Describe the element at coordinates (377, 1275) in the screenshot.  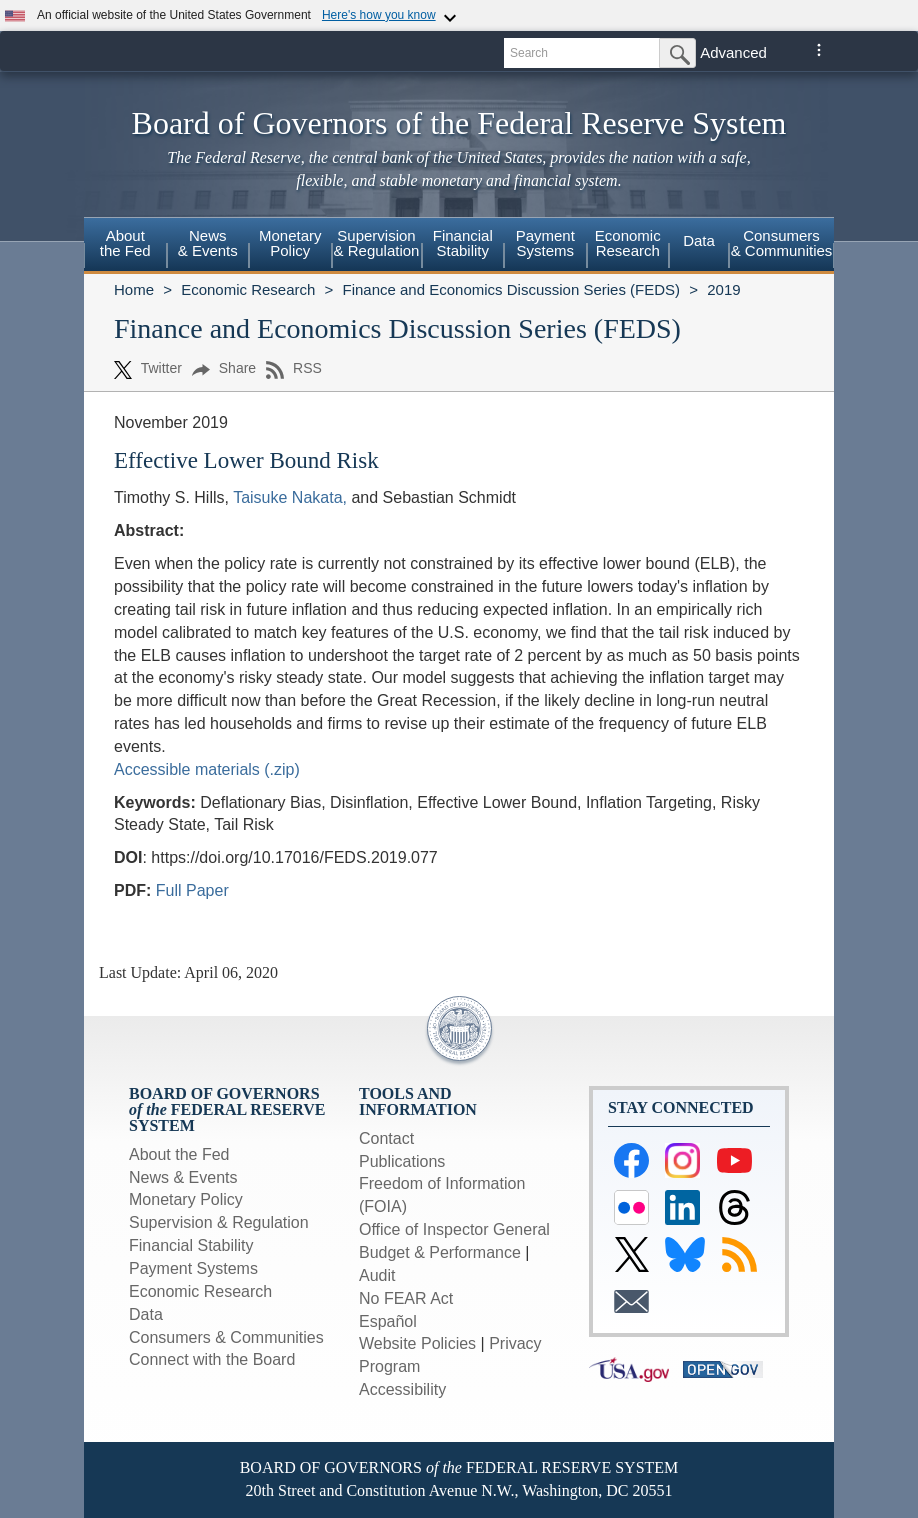
I see `Audit` at that location.